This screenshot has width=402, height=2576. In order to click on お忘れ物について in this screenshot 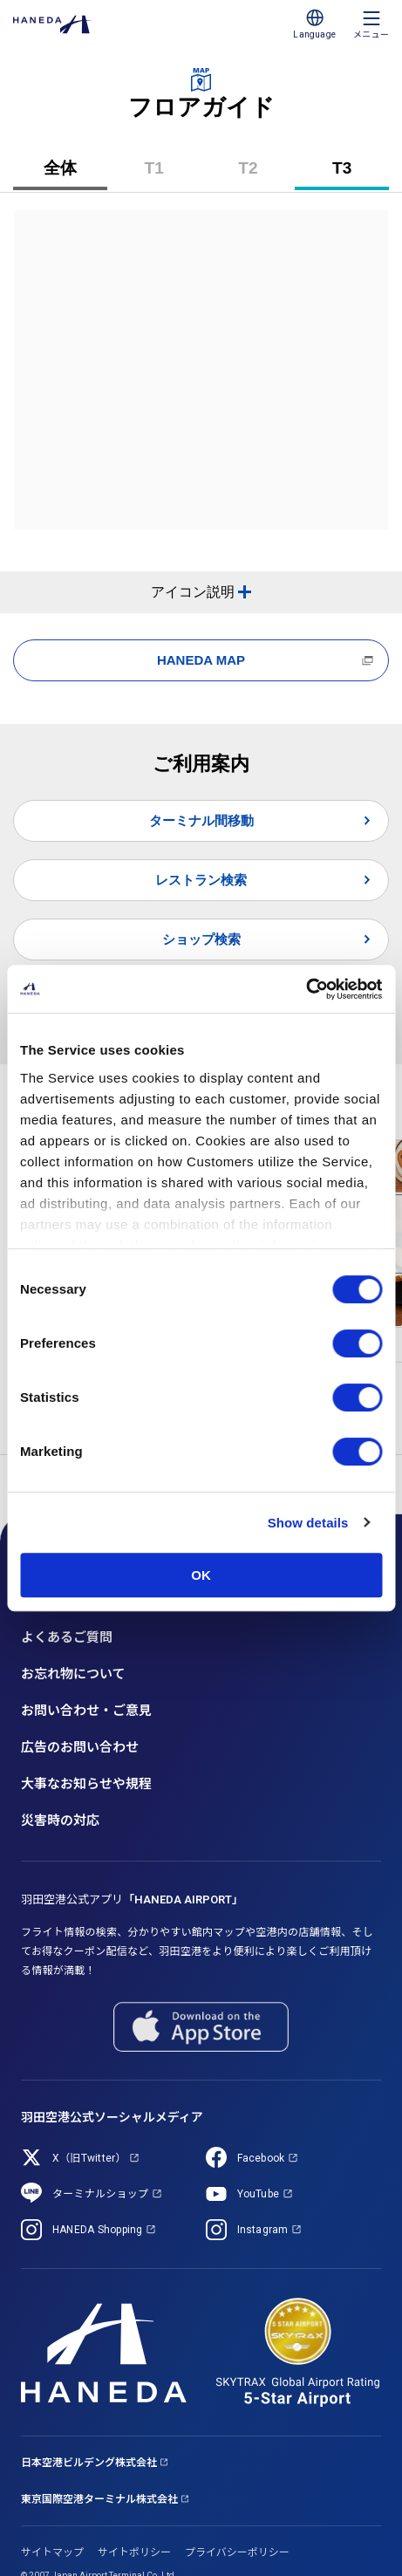, I will do `click(73, 1674)`.